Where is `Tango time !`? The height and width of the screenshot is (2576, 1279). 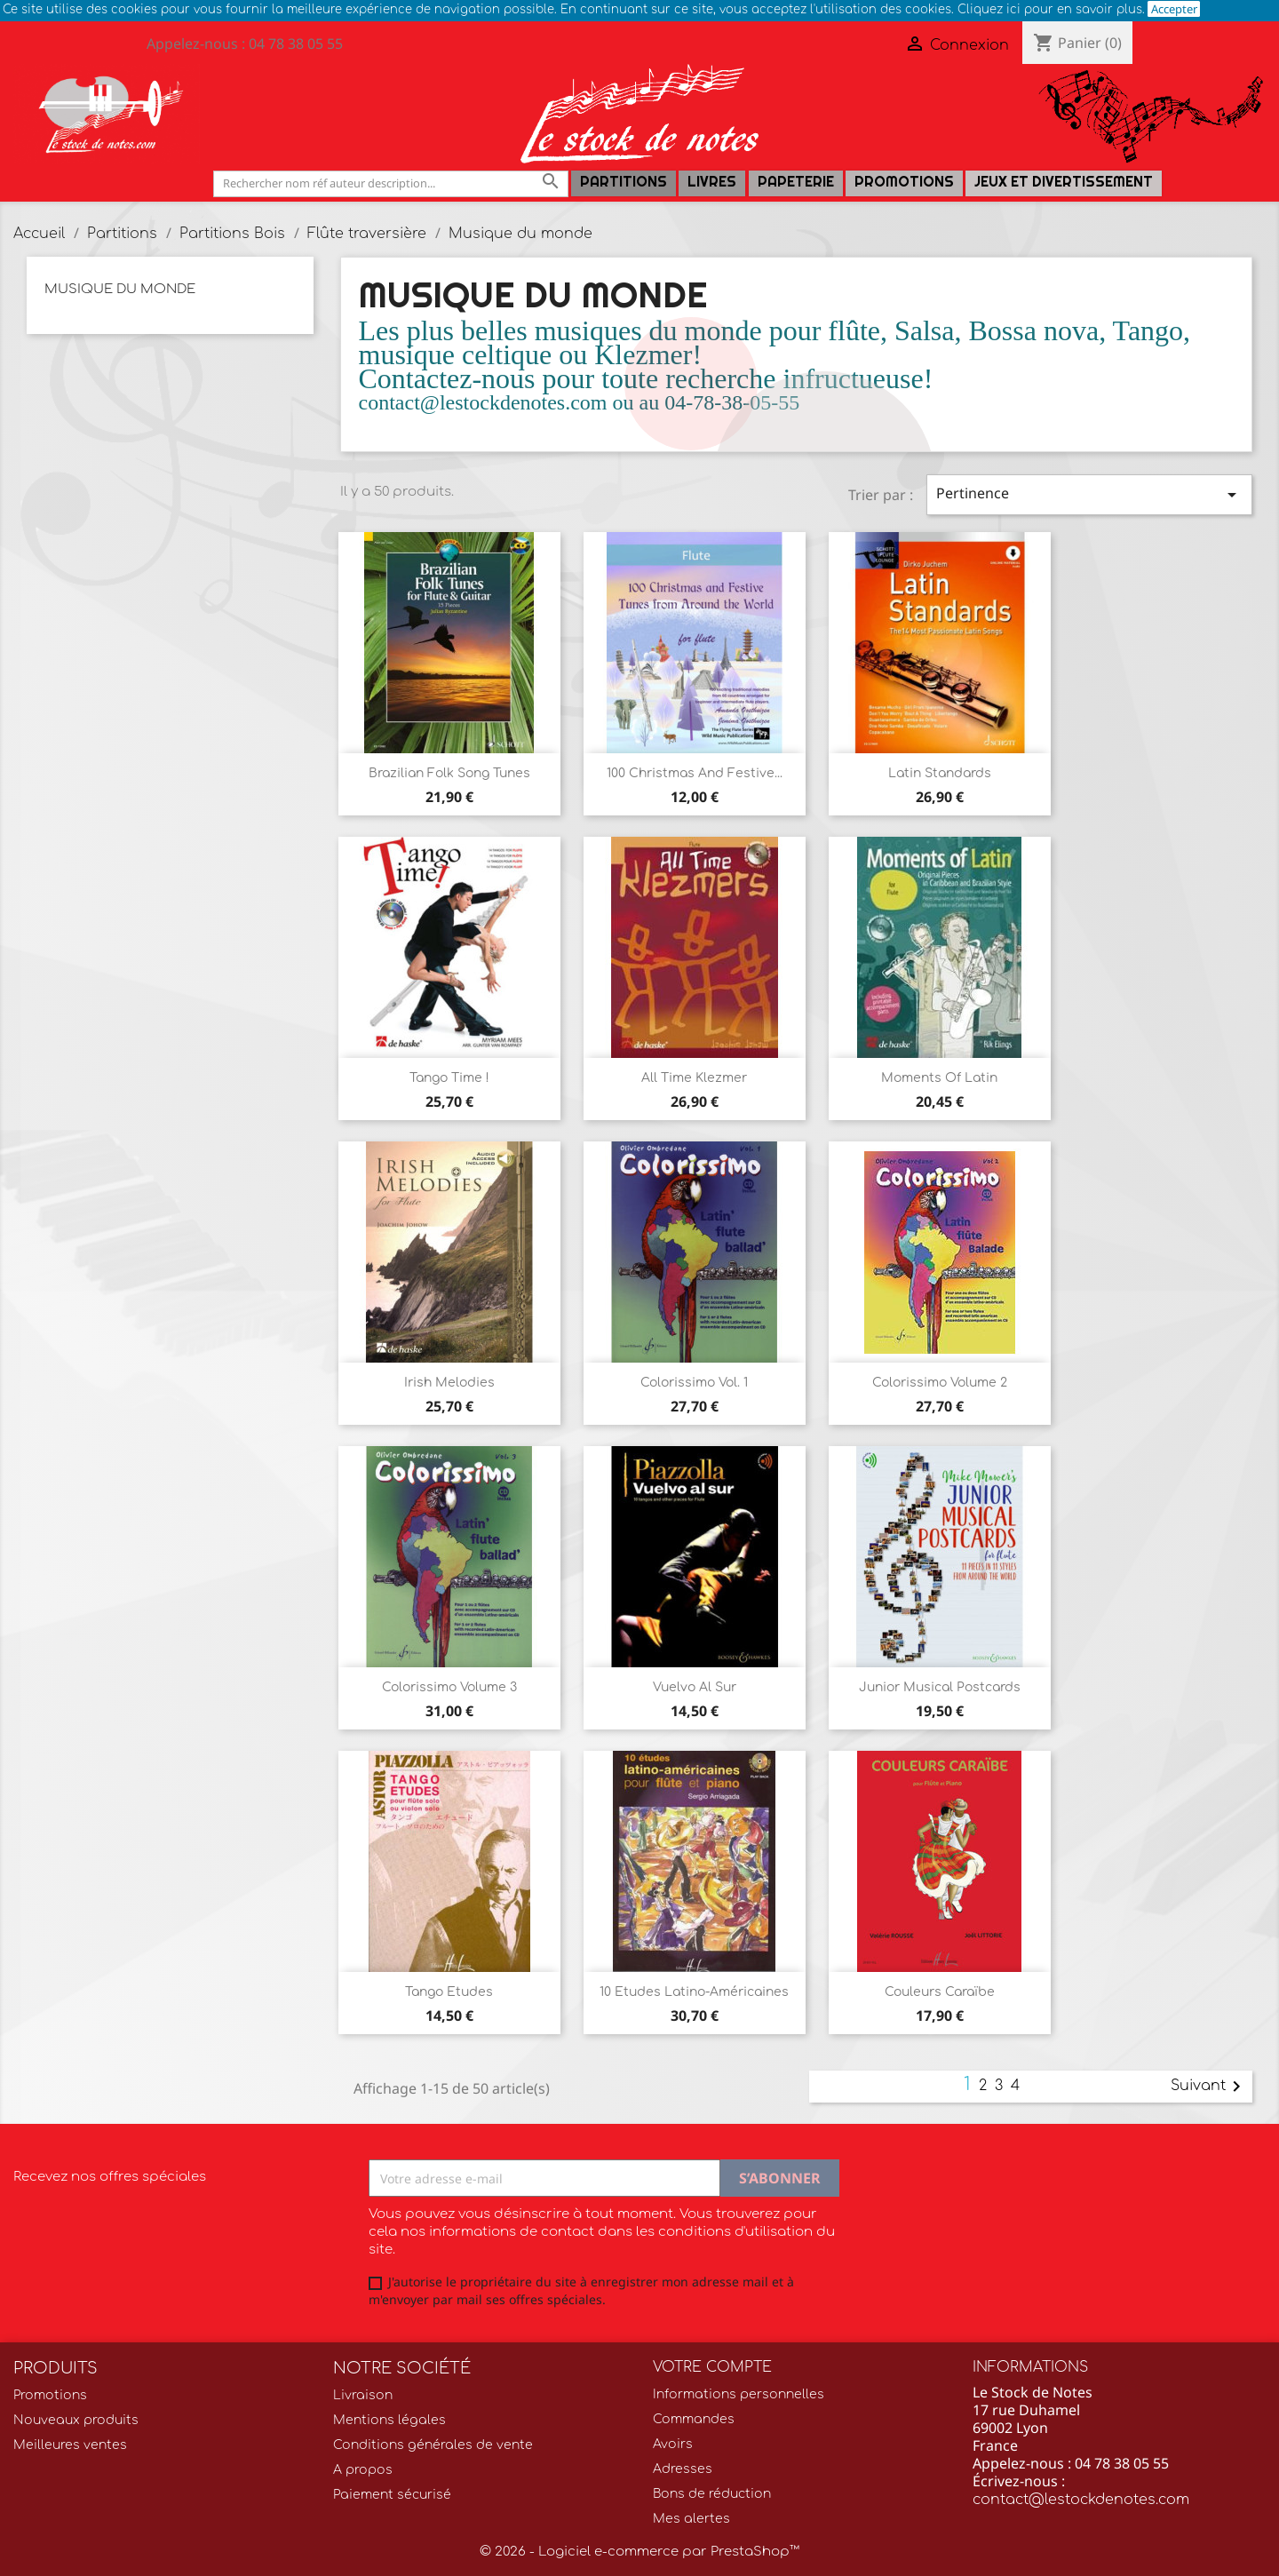 Tango time ! is located at coordinates (449, 1078).